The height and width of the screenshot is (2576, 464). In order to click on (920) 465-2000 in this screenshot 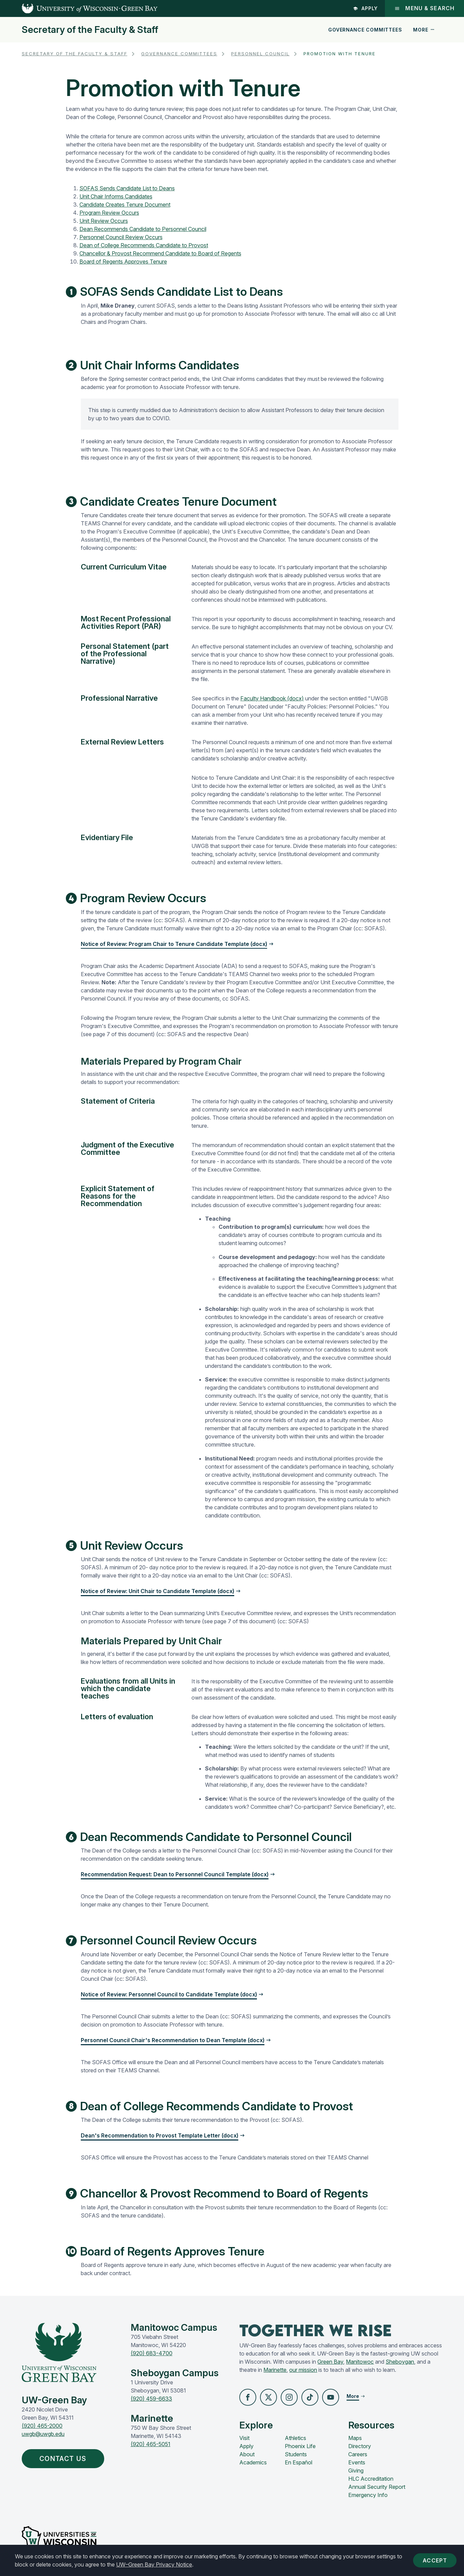, I will do `click(42, 2425)`.